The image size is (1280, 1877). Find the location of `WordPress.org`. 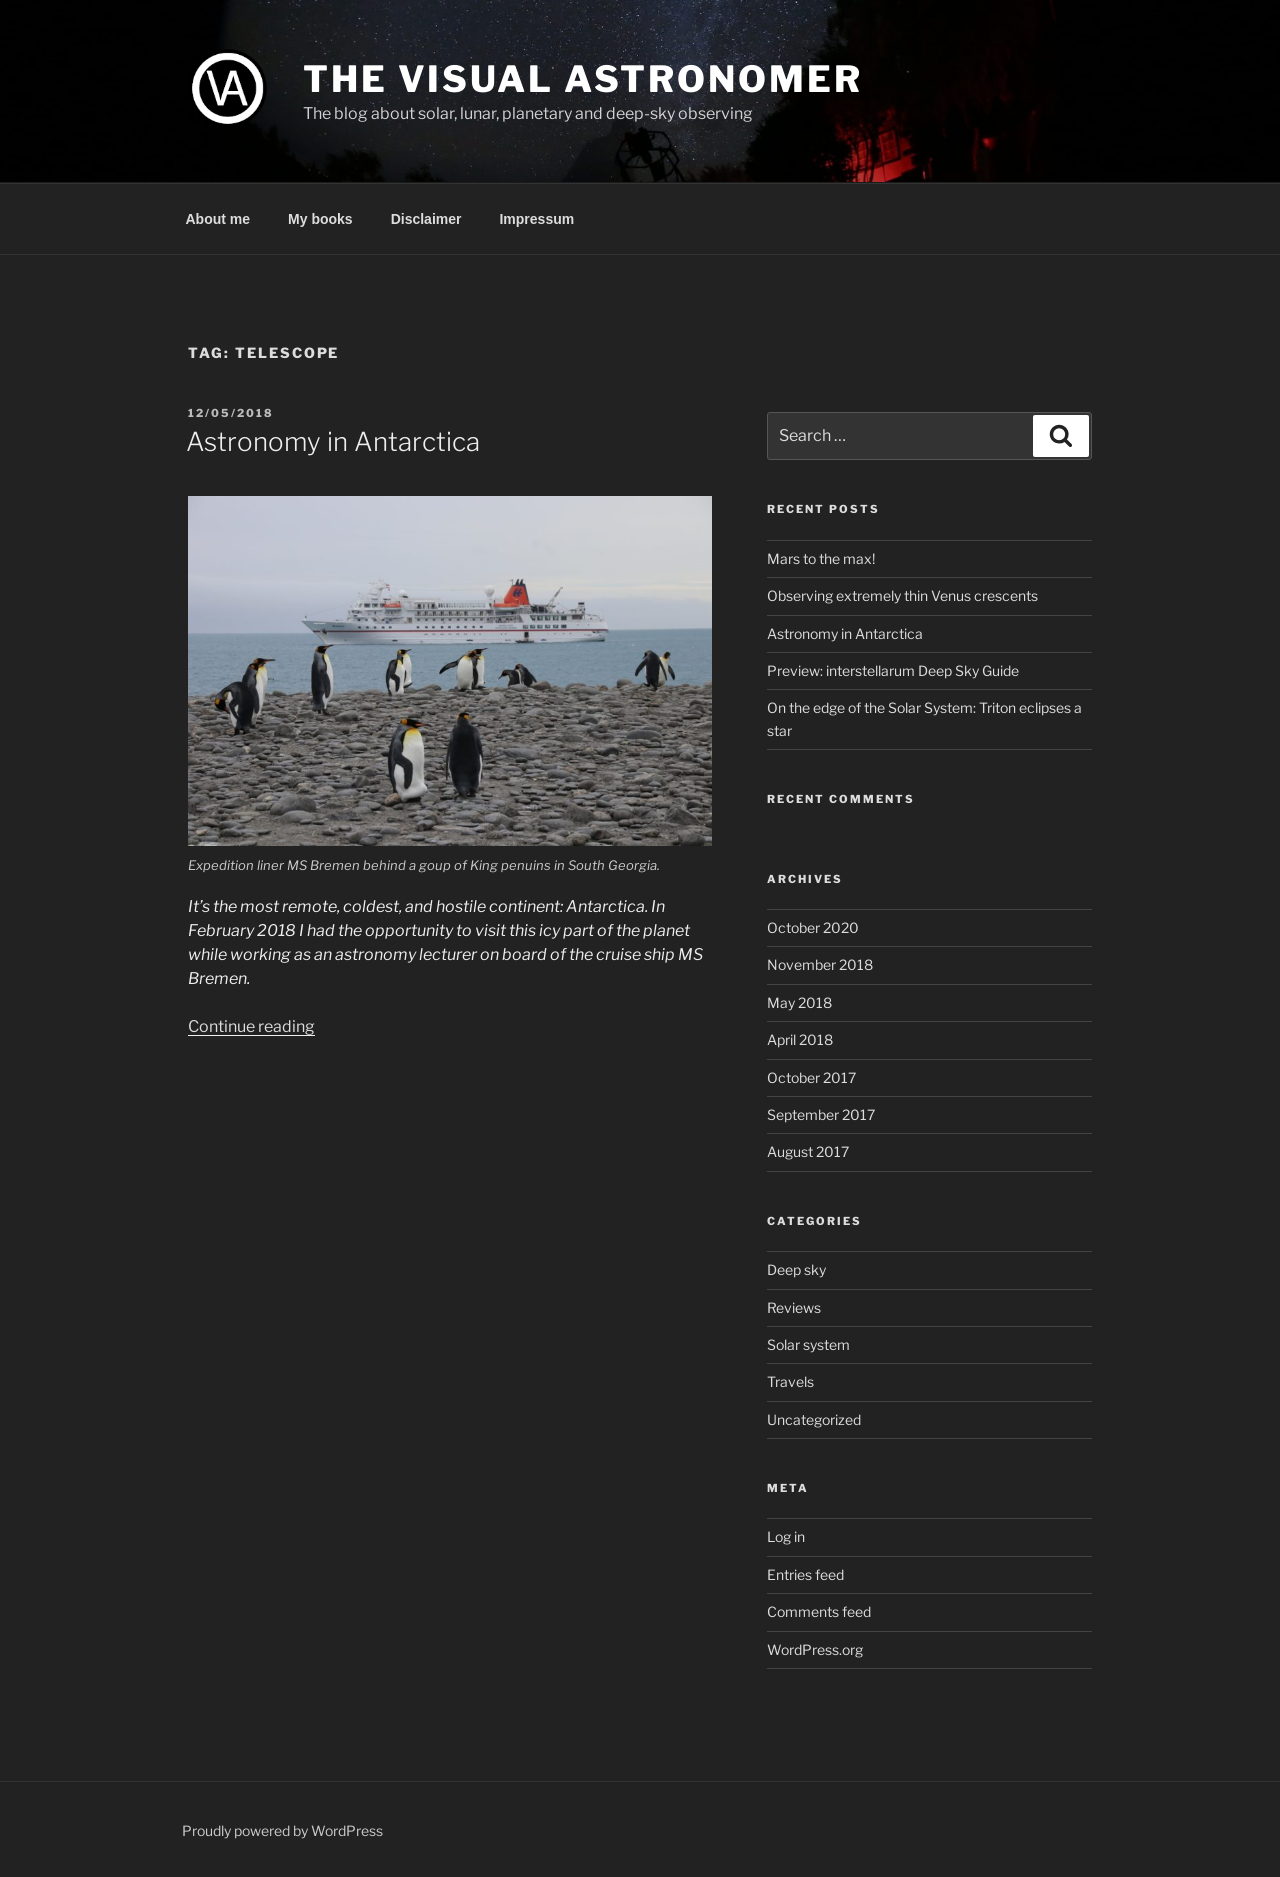

WordPress.org is located at coordinates (815, 1649).